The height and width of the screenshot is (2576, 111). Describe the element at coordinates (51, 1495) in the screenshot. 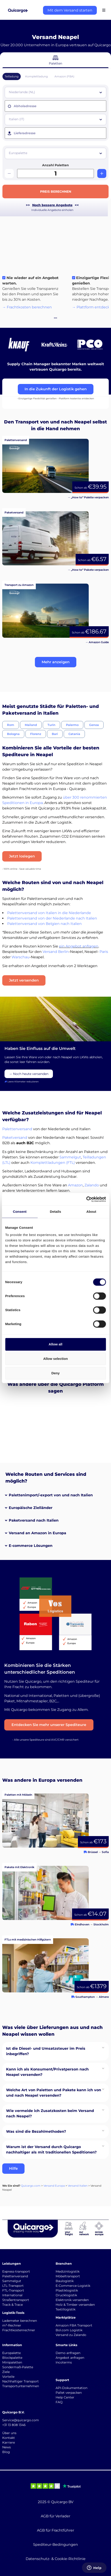

I see `Palettenimport/-export von und nach Italien` at that location.